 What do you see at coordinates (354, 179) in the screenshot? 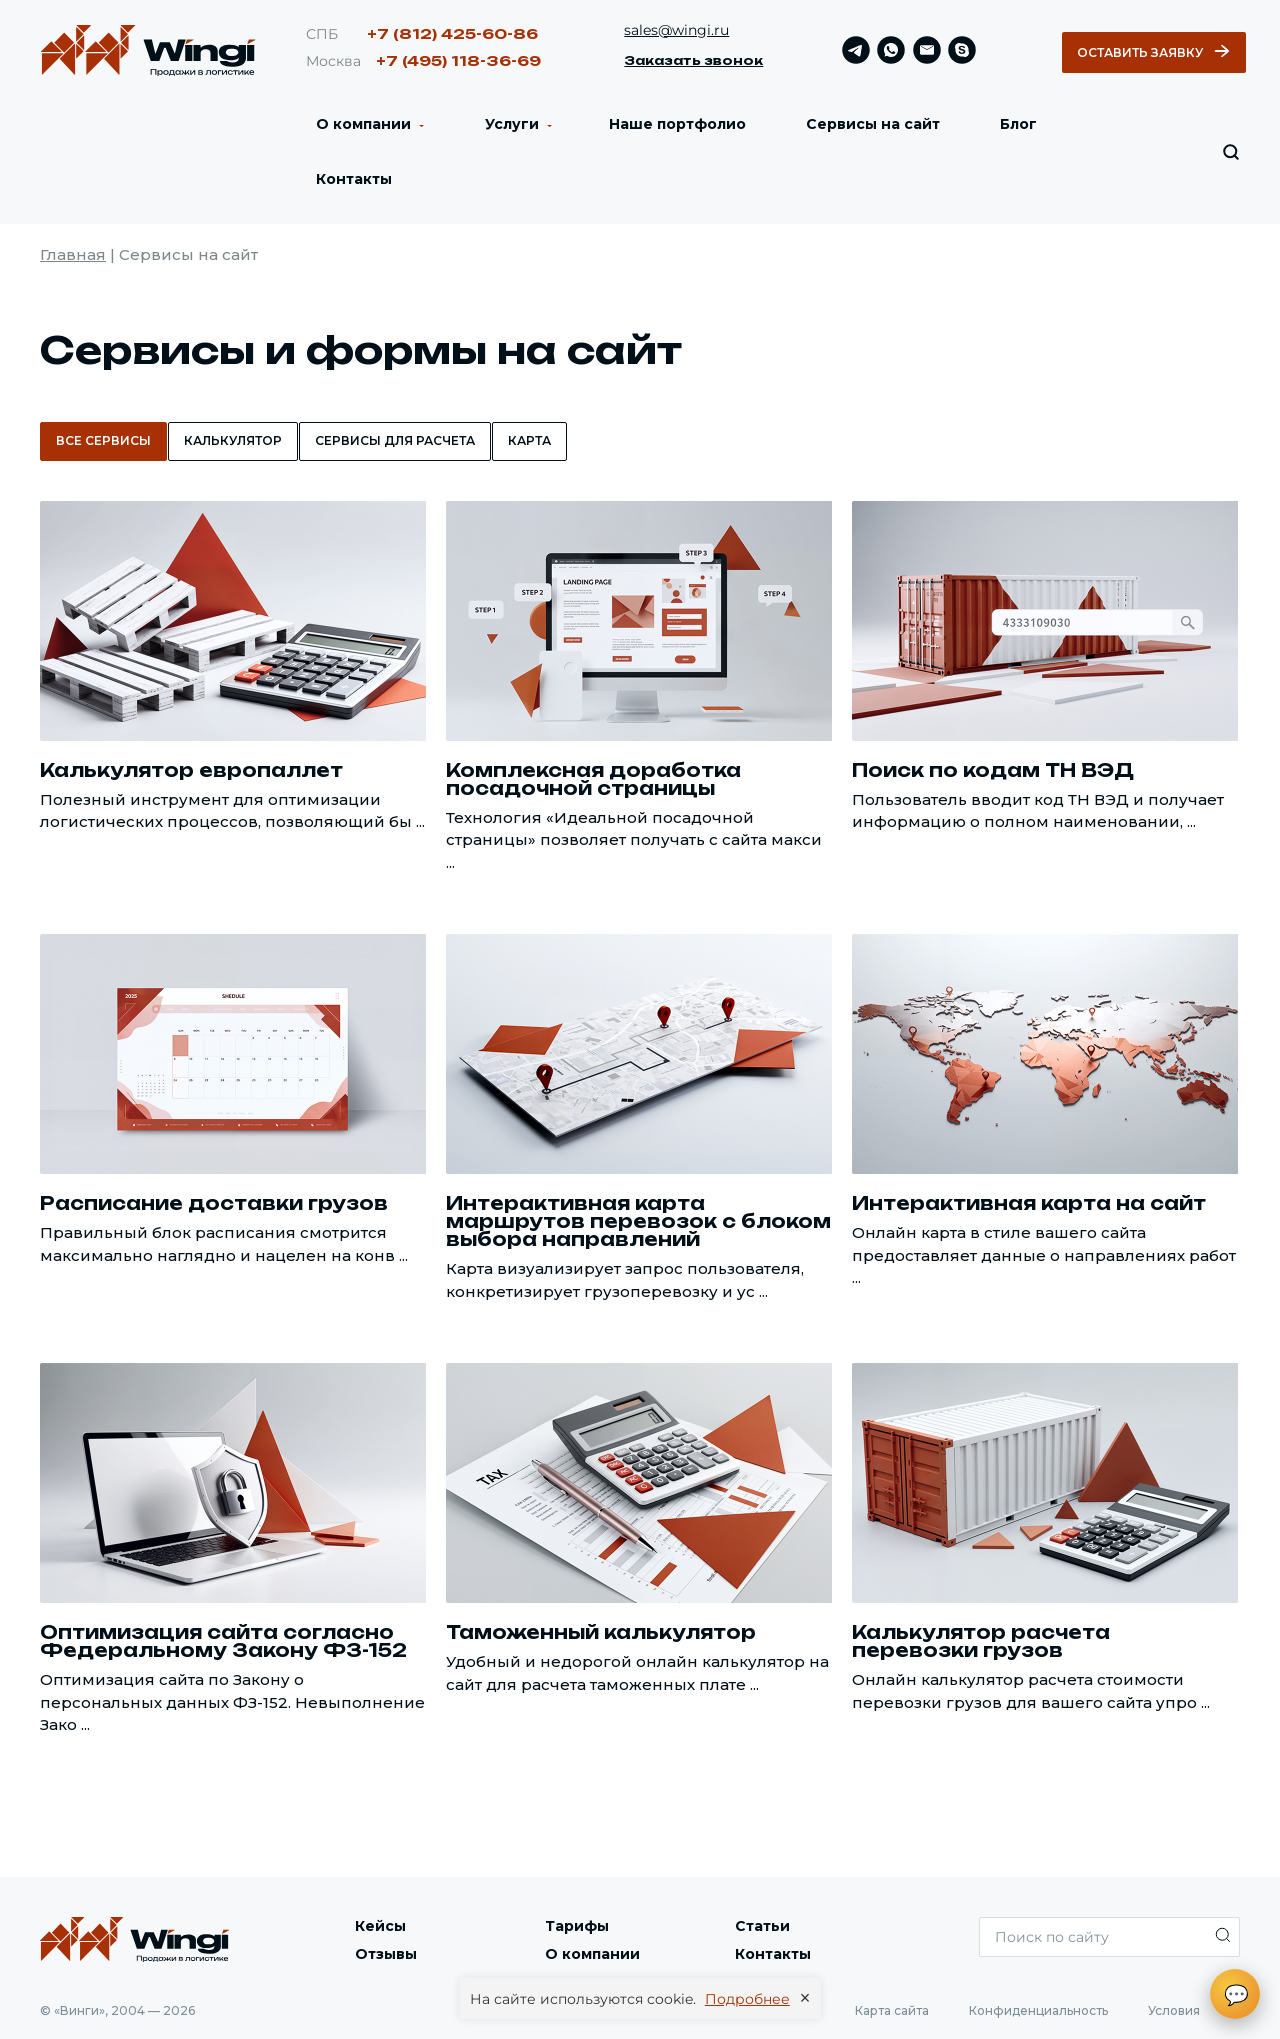
I see `Контакты` at bounding box center [354, 179].